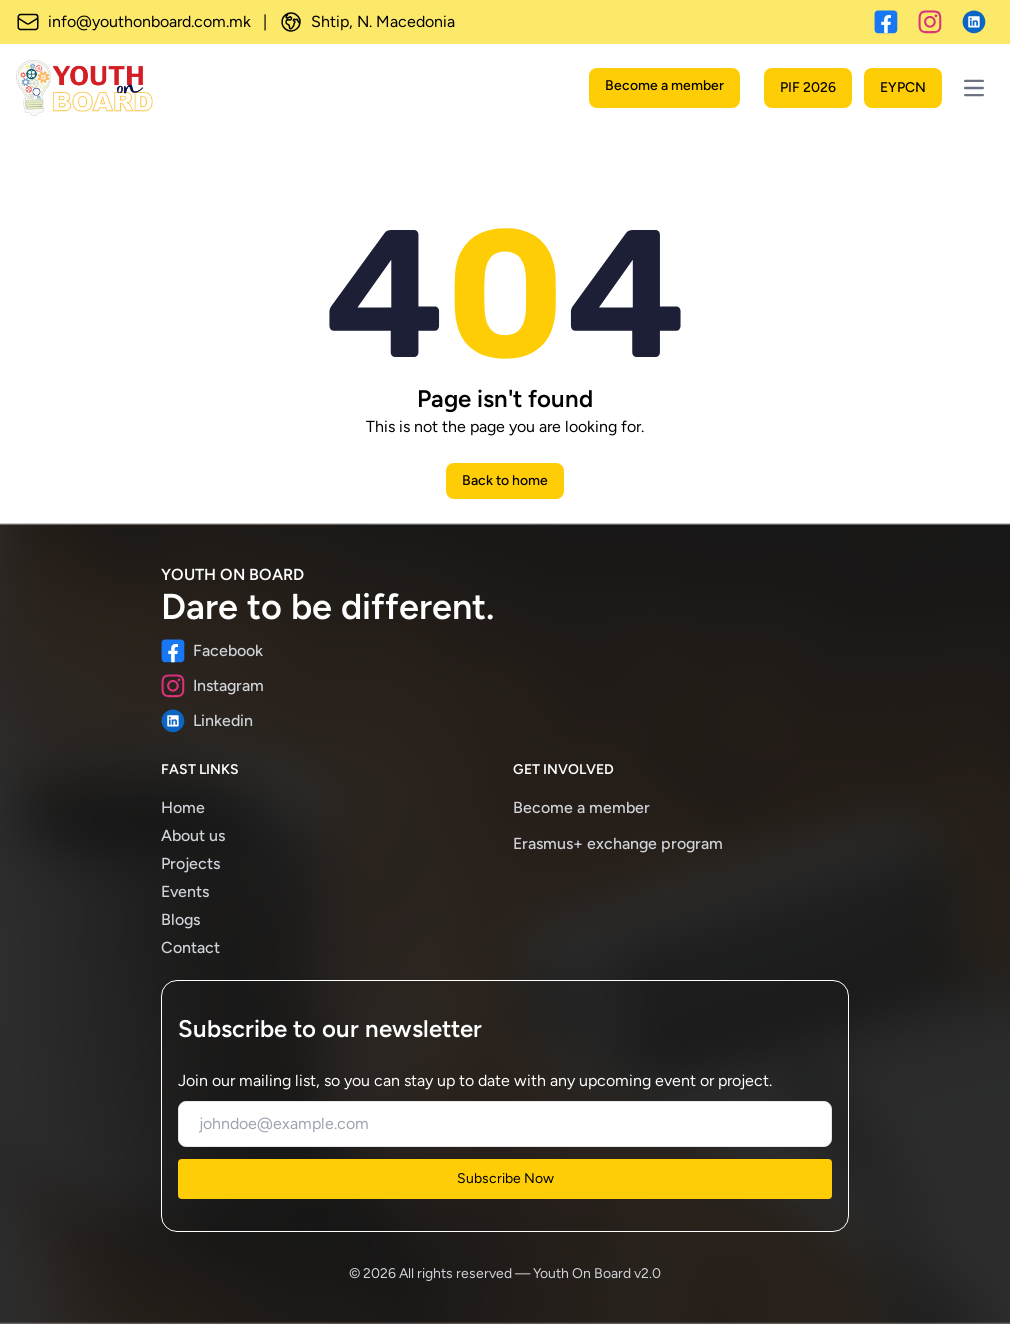  I want to click on Erasmus+ exchange program, so click(618, 843).